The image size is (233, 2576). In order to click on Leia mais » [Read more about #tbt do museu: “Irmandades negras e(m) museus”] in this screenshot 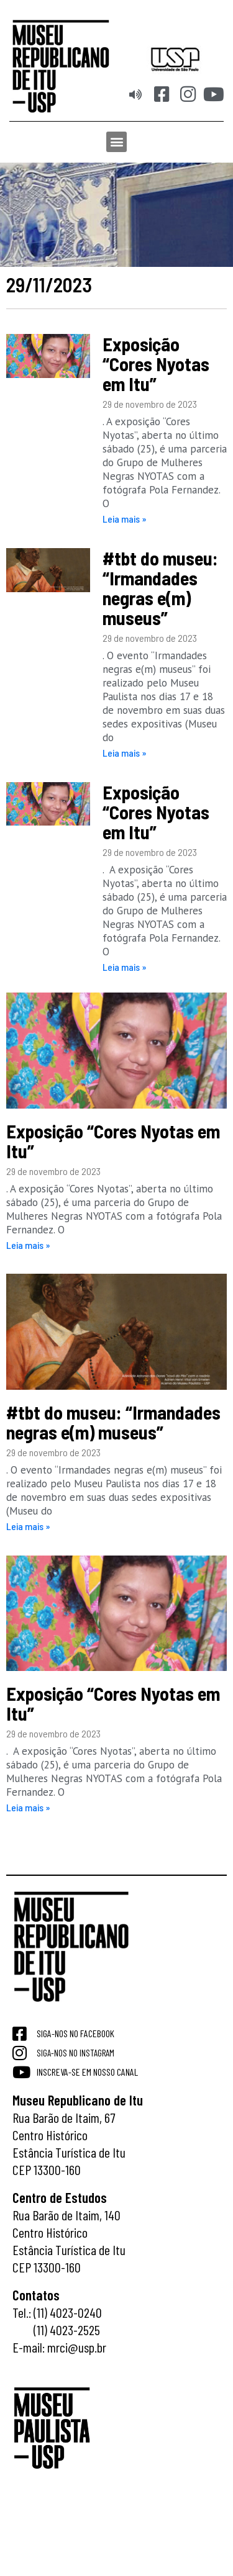, I will do `click(125, 753)`.